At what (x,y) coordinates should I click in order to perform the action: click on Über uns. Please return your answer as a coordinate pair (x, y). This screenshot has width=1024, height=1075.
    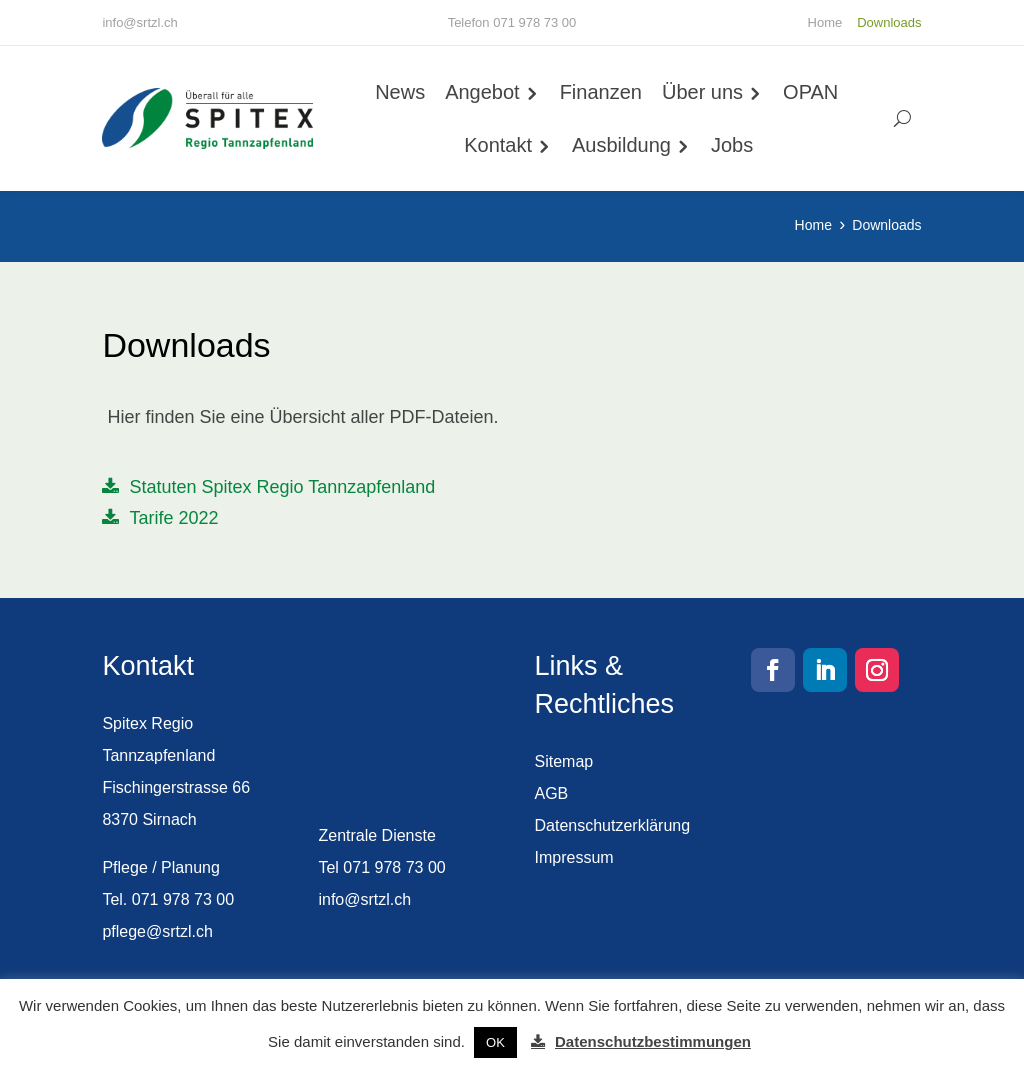
    Looking at the image, I should click on (703, 92).